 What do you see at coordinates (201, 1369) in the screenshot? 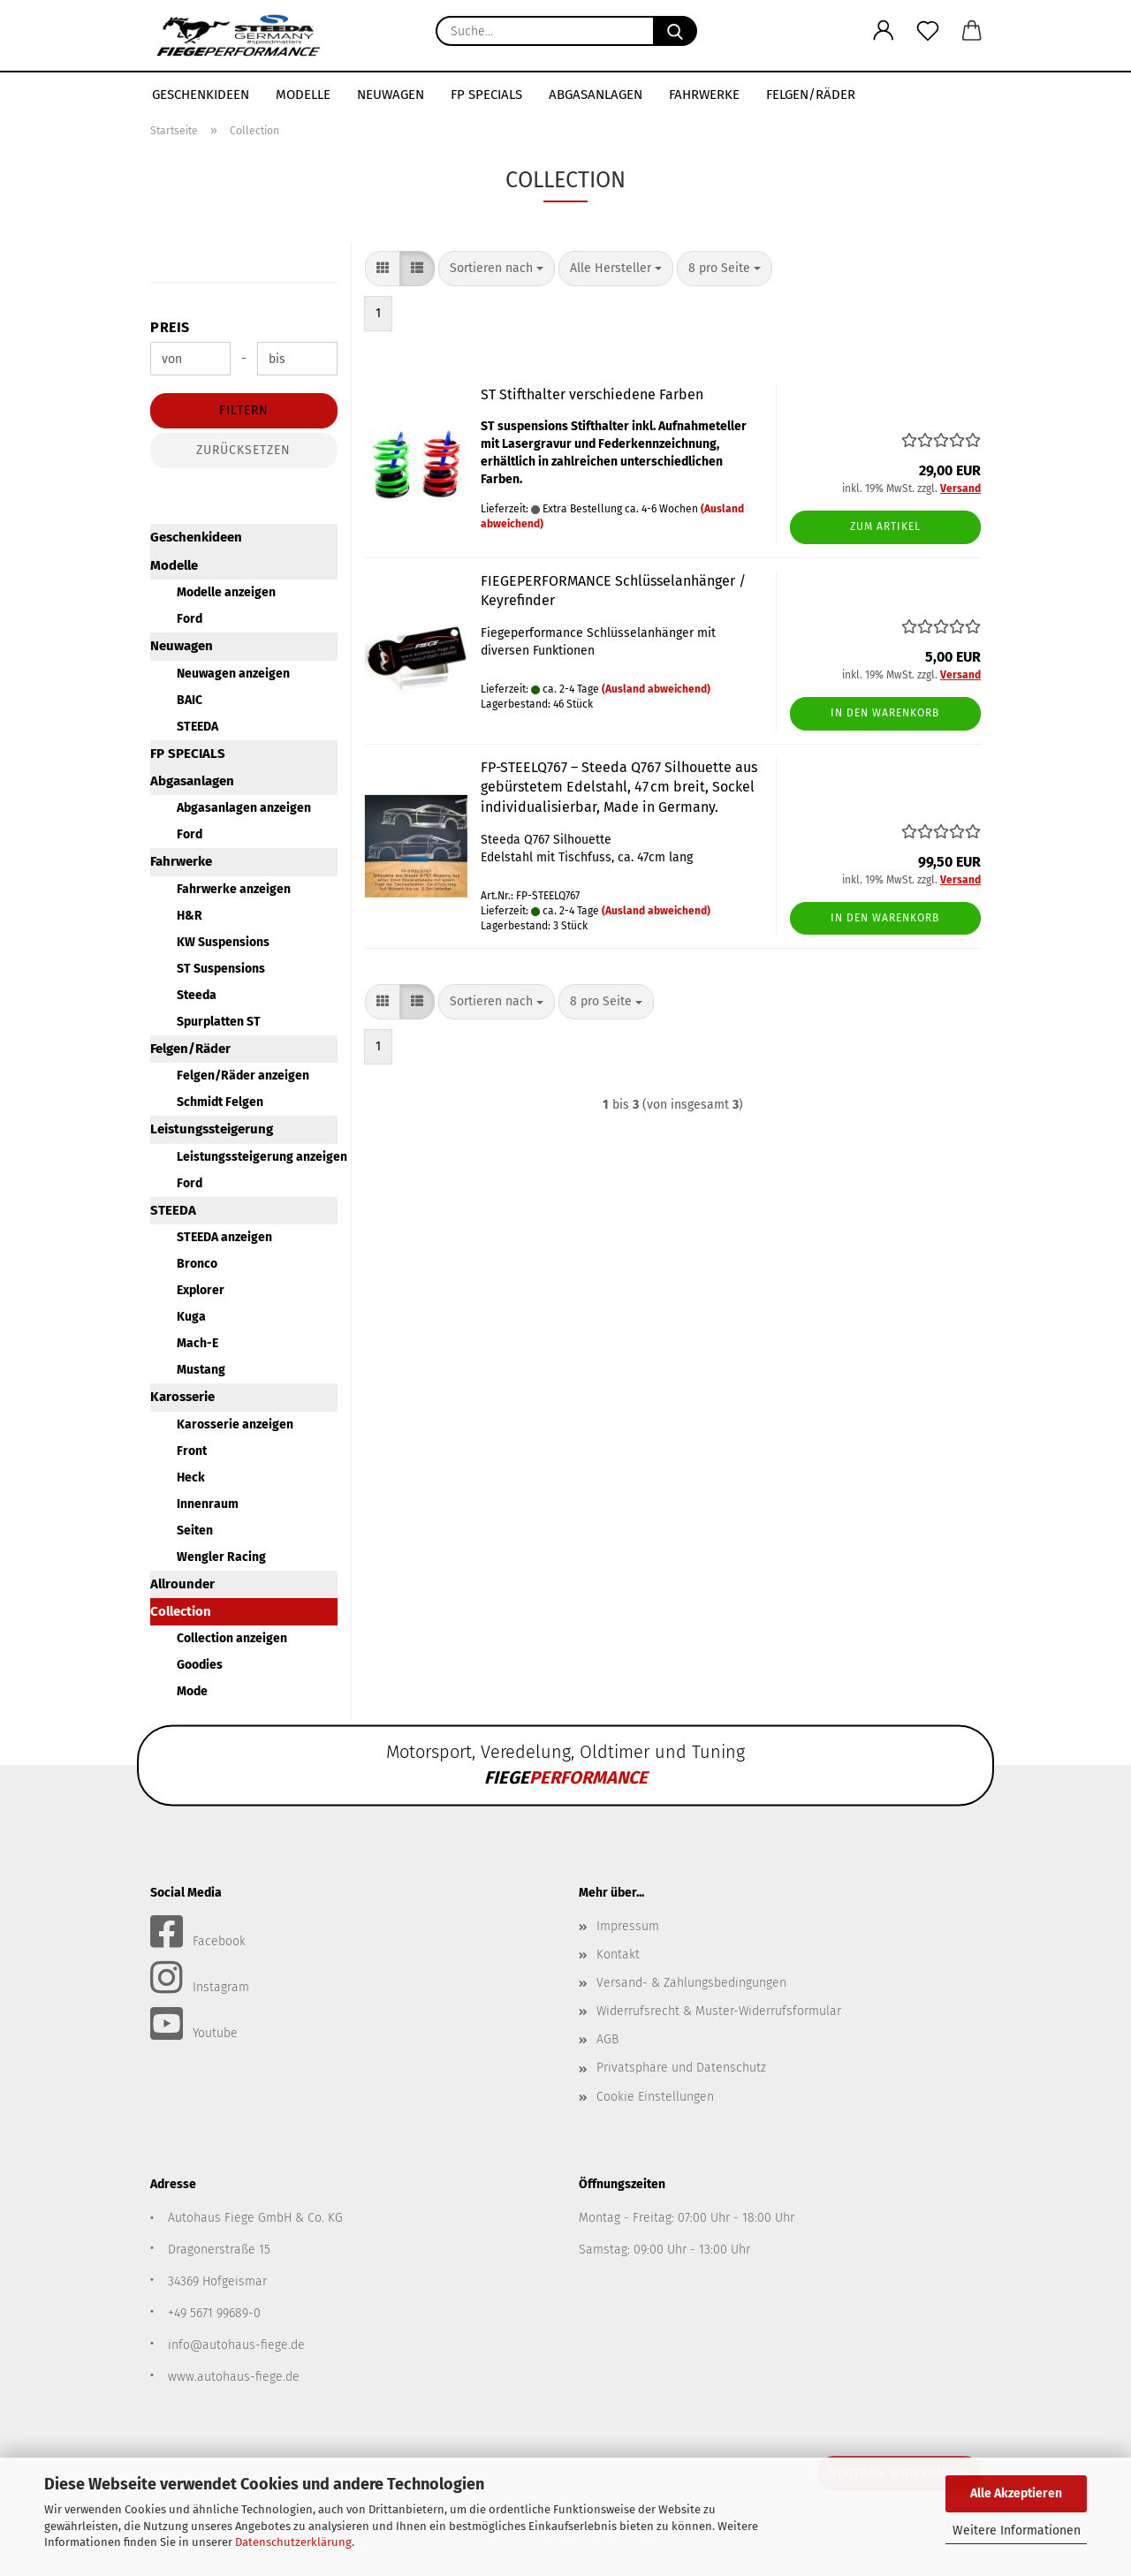
I see `Mustang` at bounding box center [201, 1369].